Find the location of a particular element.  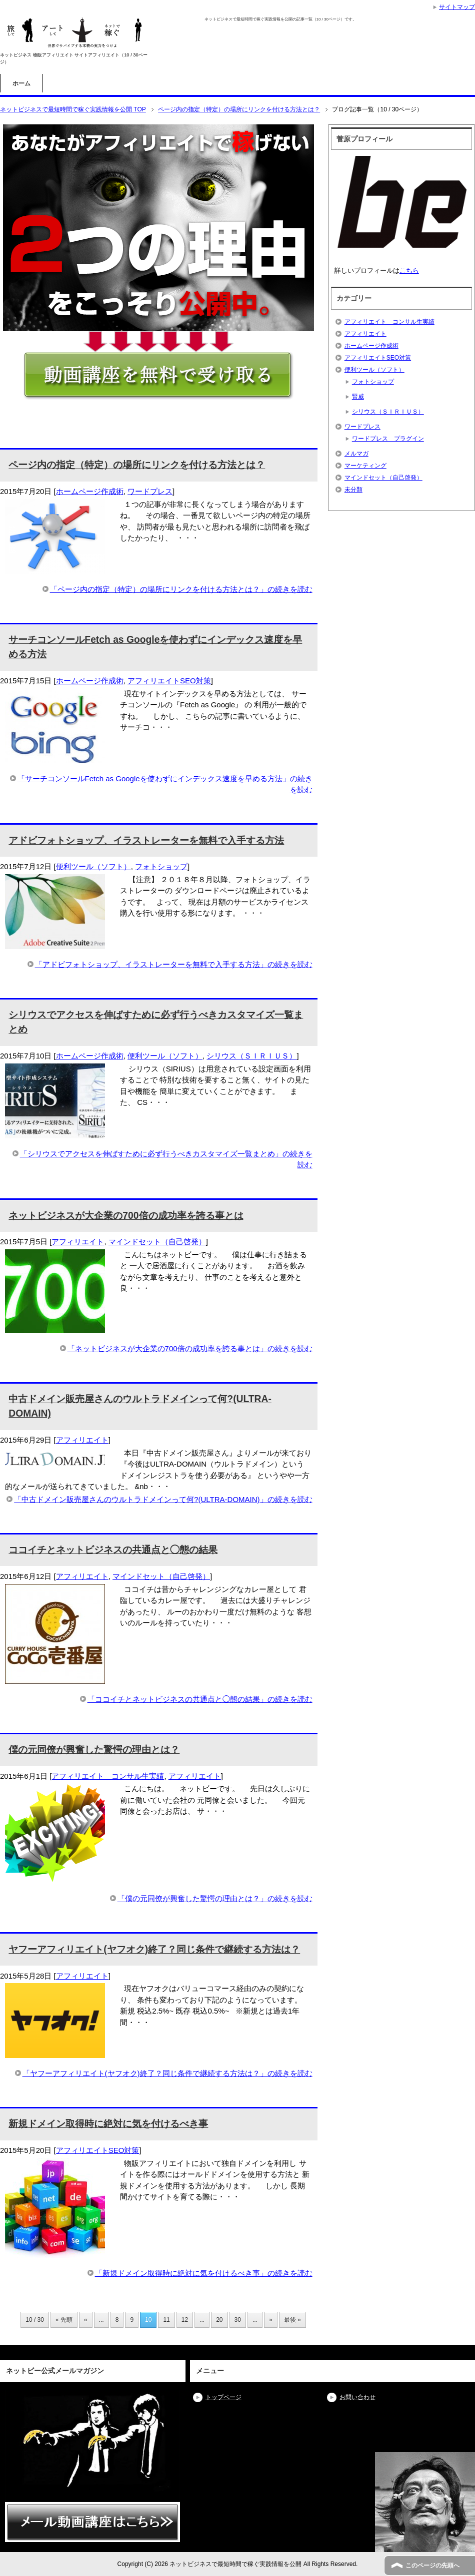

最後 » [Last Page] is located at coordinates (292, 2319).